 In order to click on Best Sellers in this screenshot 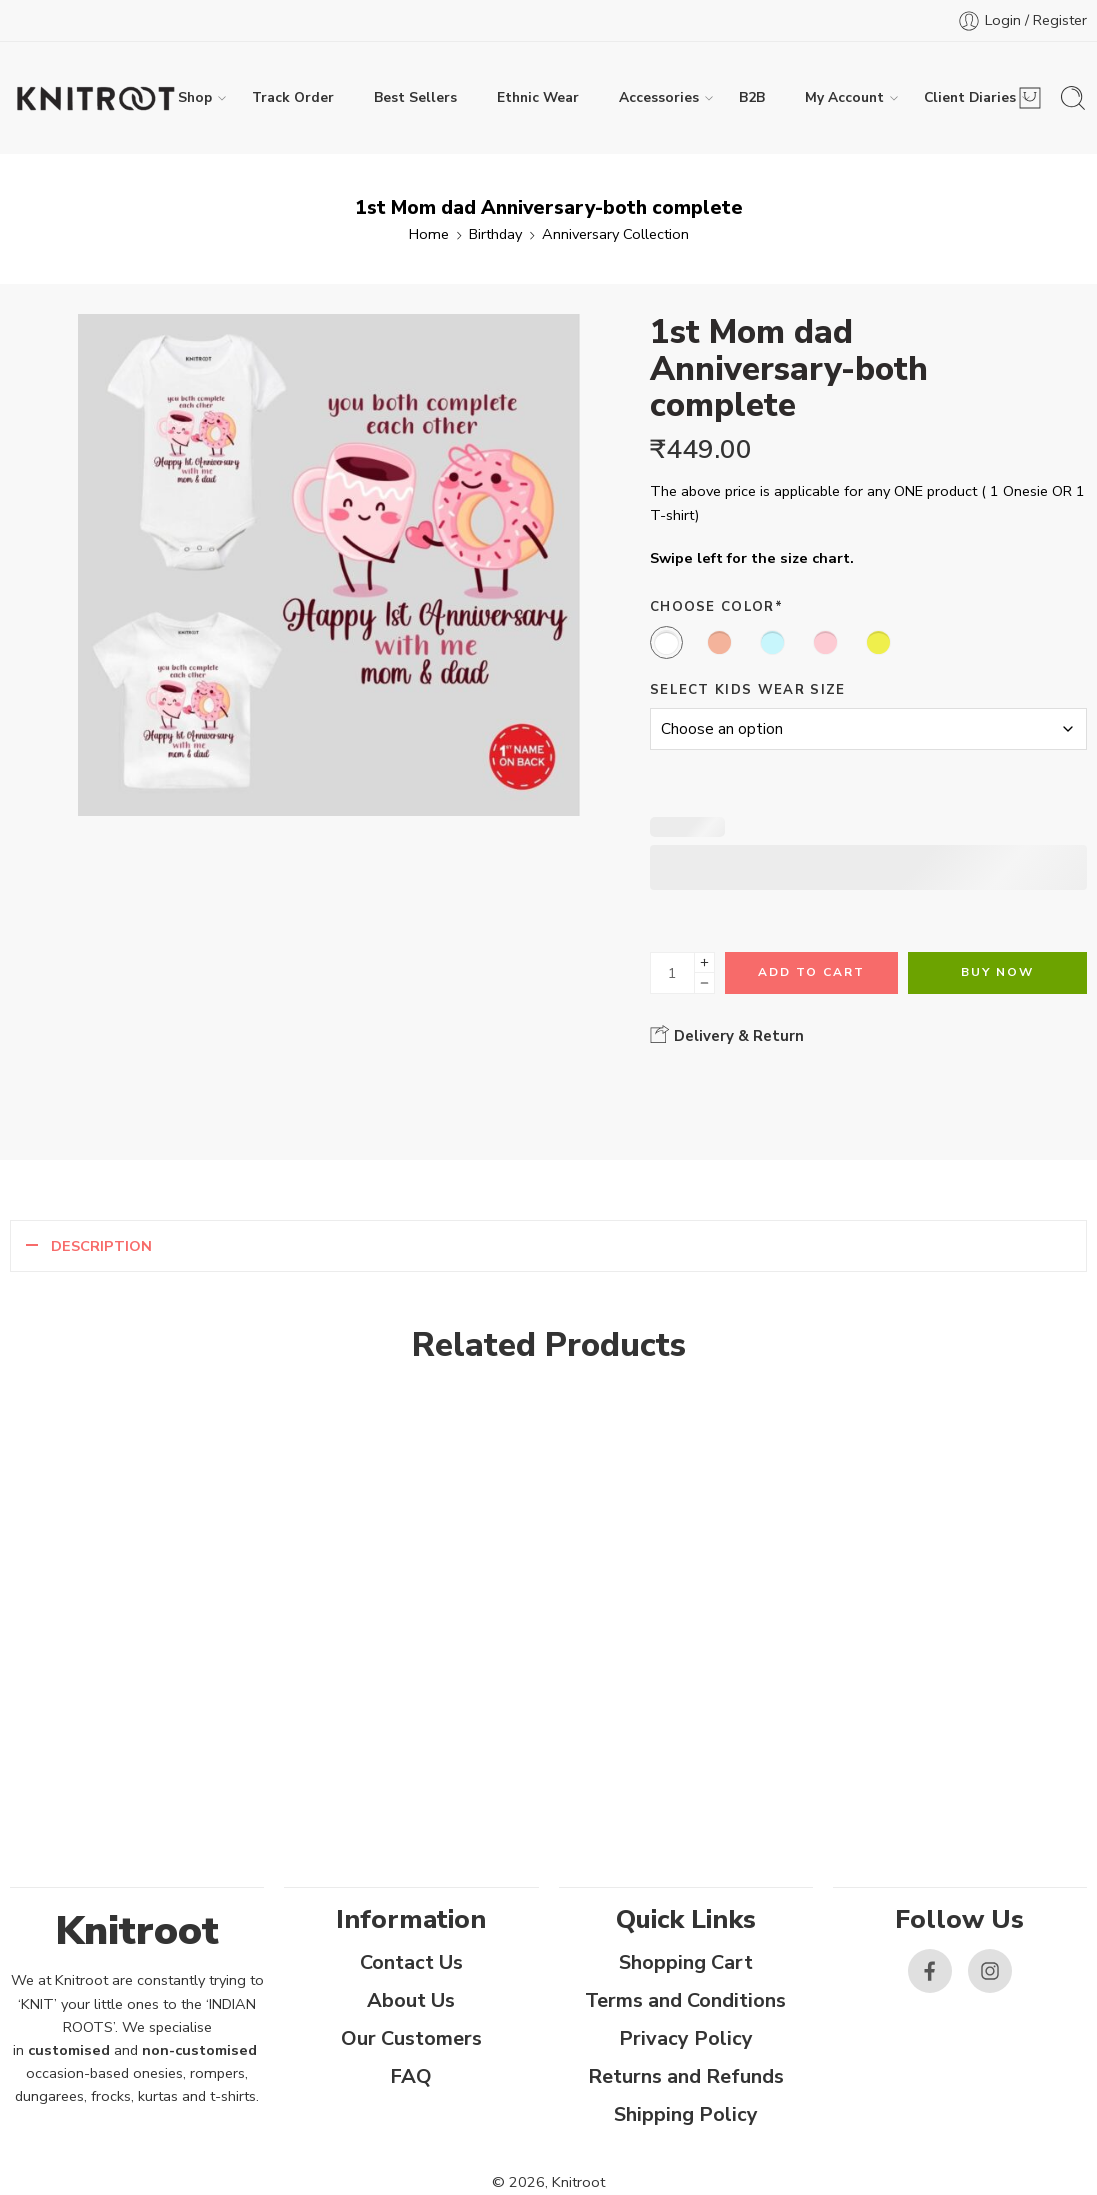, I will do `click(415, 97)`.